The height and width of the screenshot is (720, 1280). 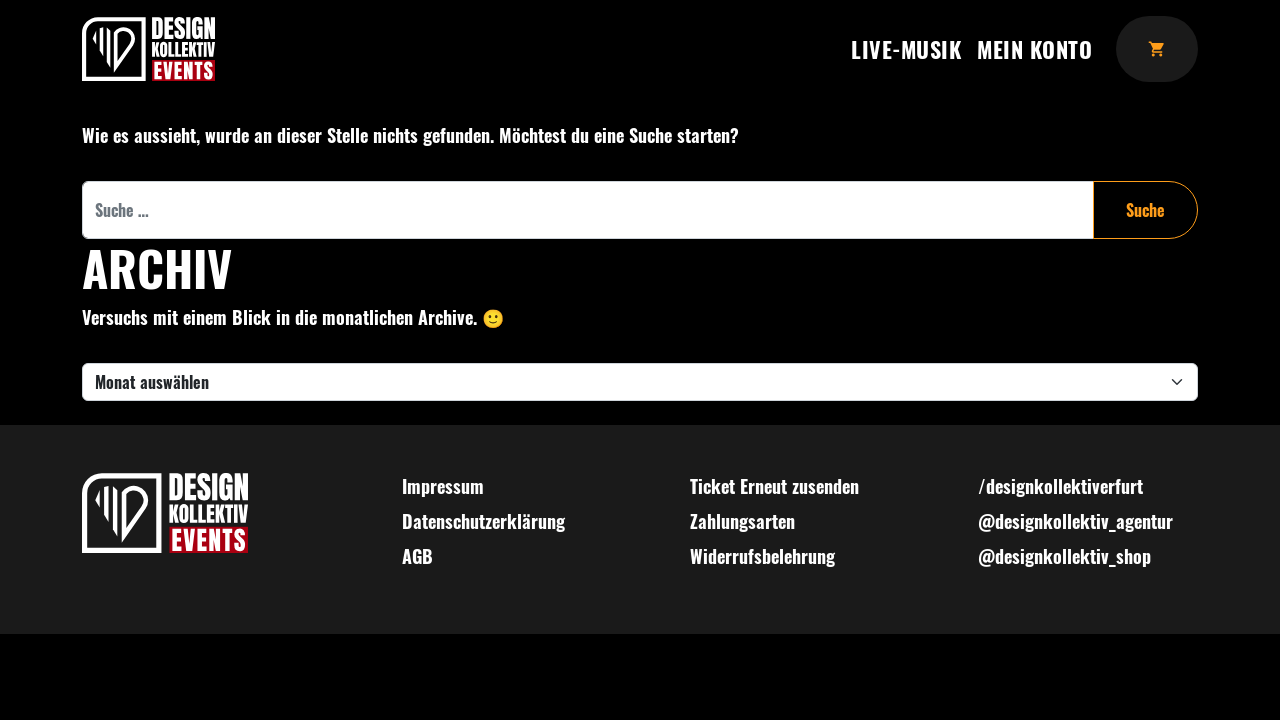 What do you see at coordinates (1075, 521) in the screenshot?
I see `@designkollektiv_agentur` at bounding box center [1075, 521].